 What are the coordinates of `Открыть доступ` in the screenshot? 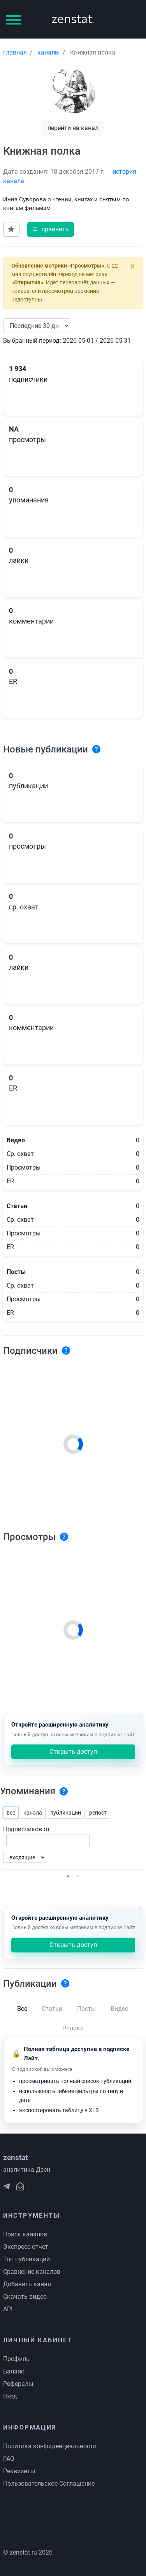 It's located at (73, 1751).